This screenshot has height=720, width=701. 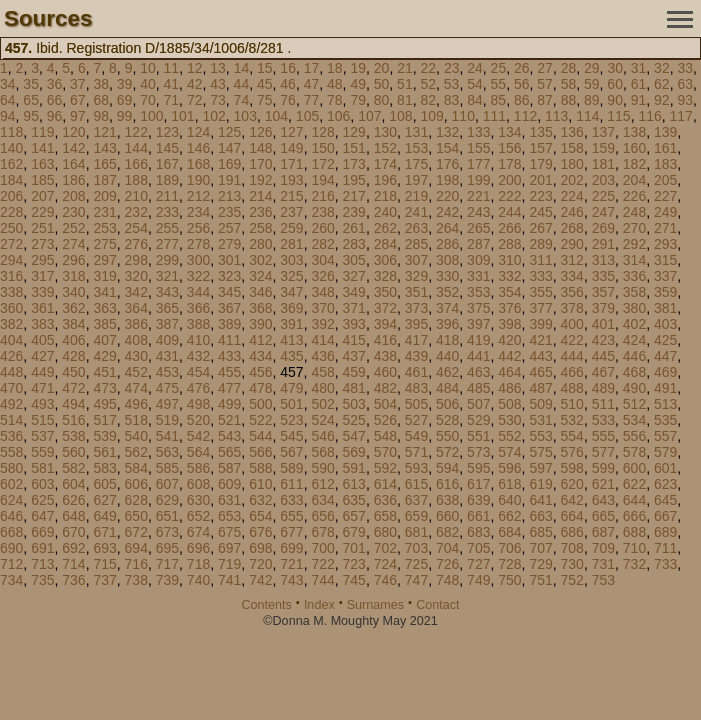 I want to click on 516, so click(x=73, y=420).